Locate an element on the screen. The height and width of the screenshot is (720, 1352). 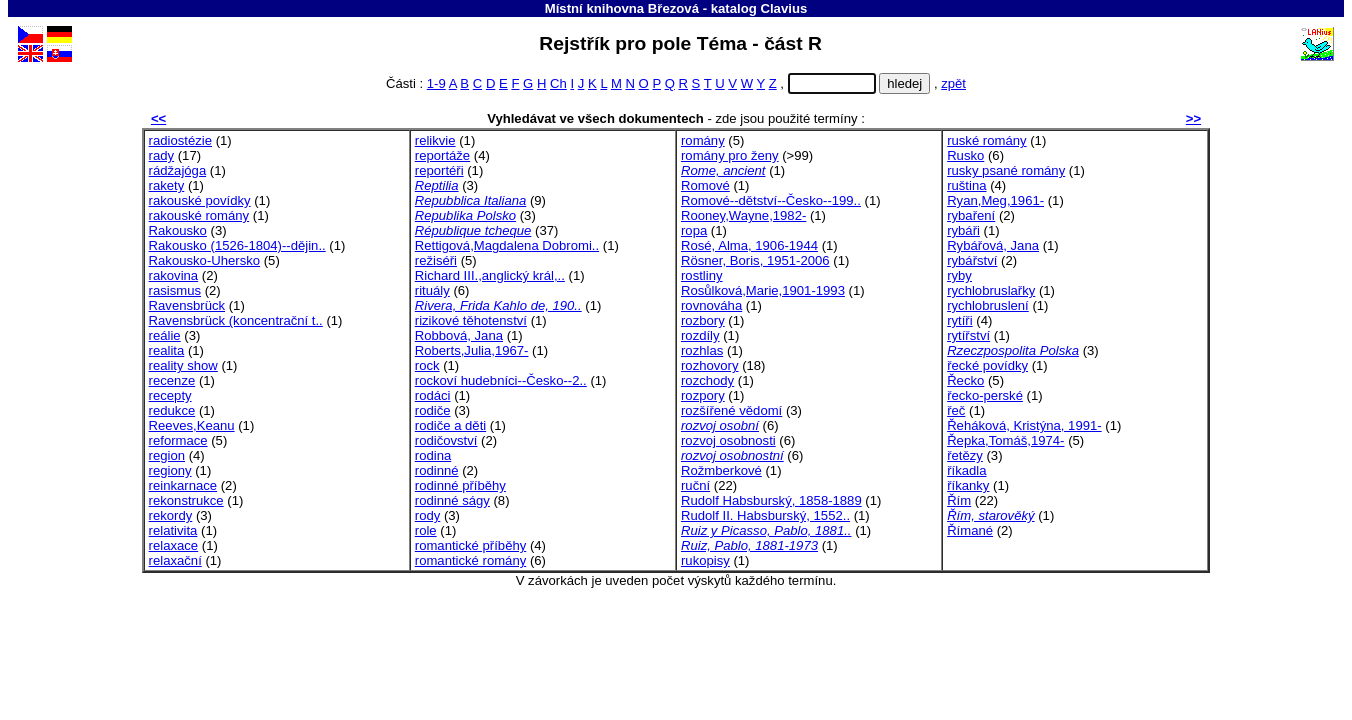
region is located at coordinates (167, 455).